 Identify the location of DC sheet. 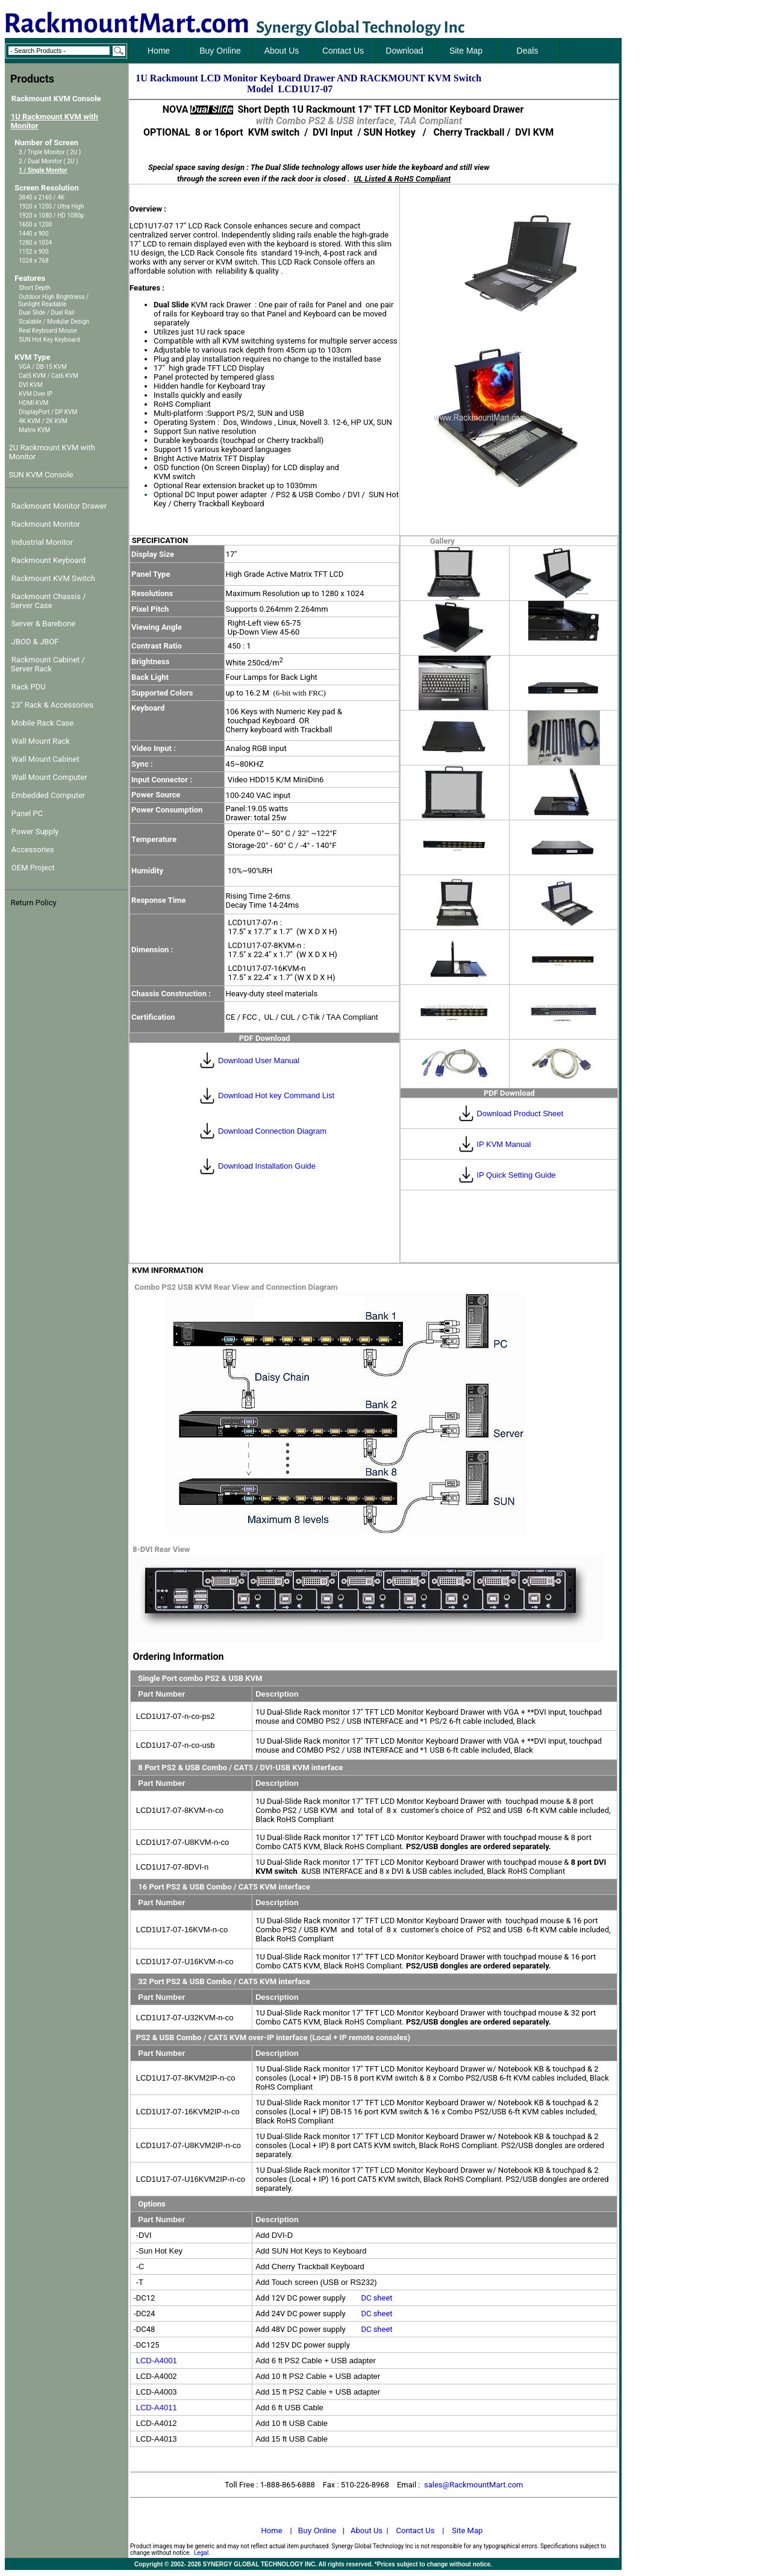
(376, 2297).